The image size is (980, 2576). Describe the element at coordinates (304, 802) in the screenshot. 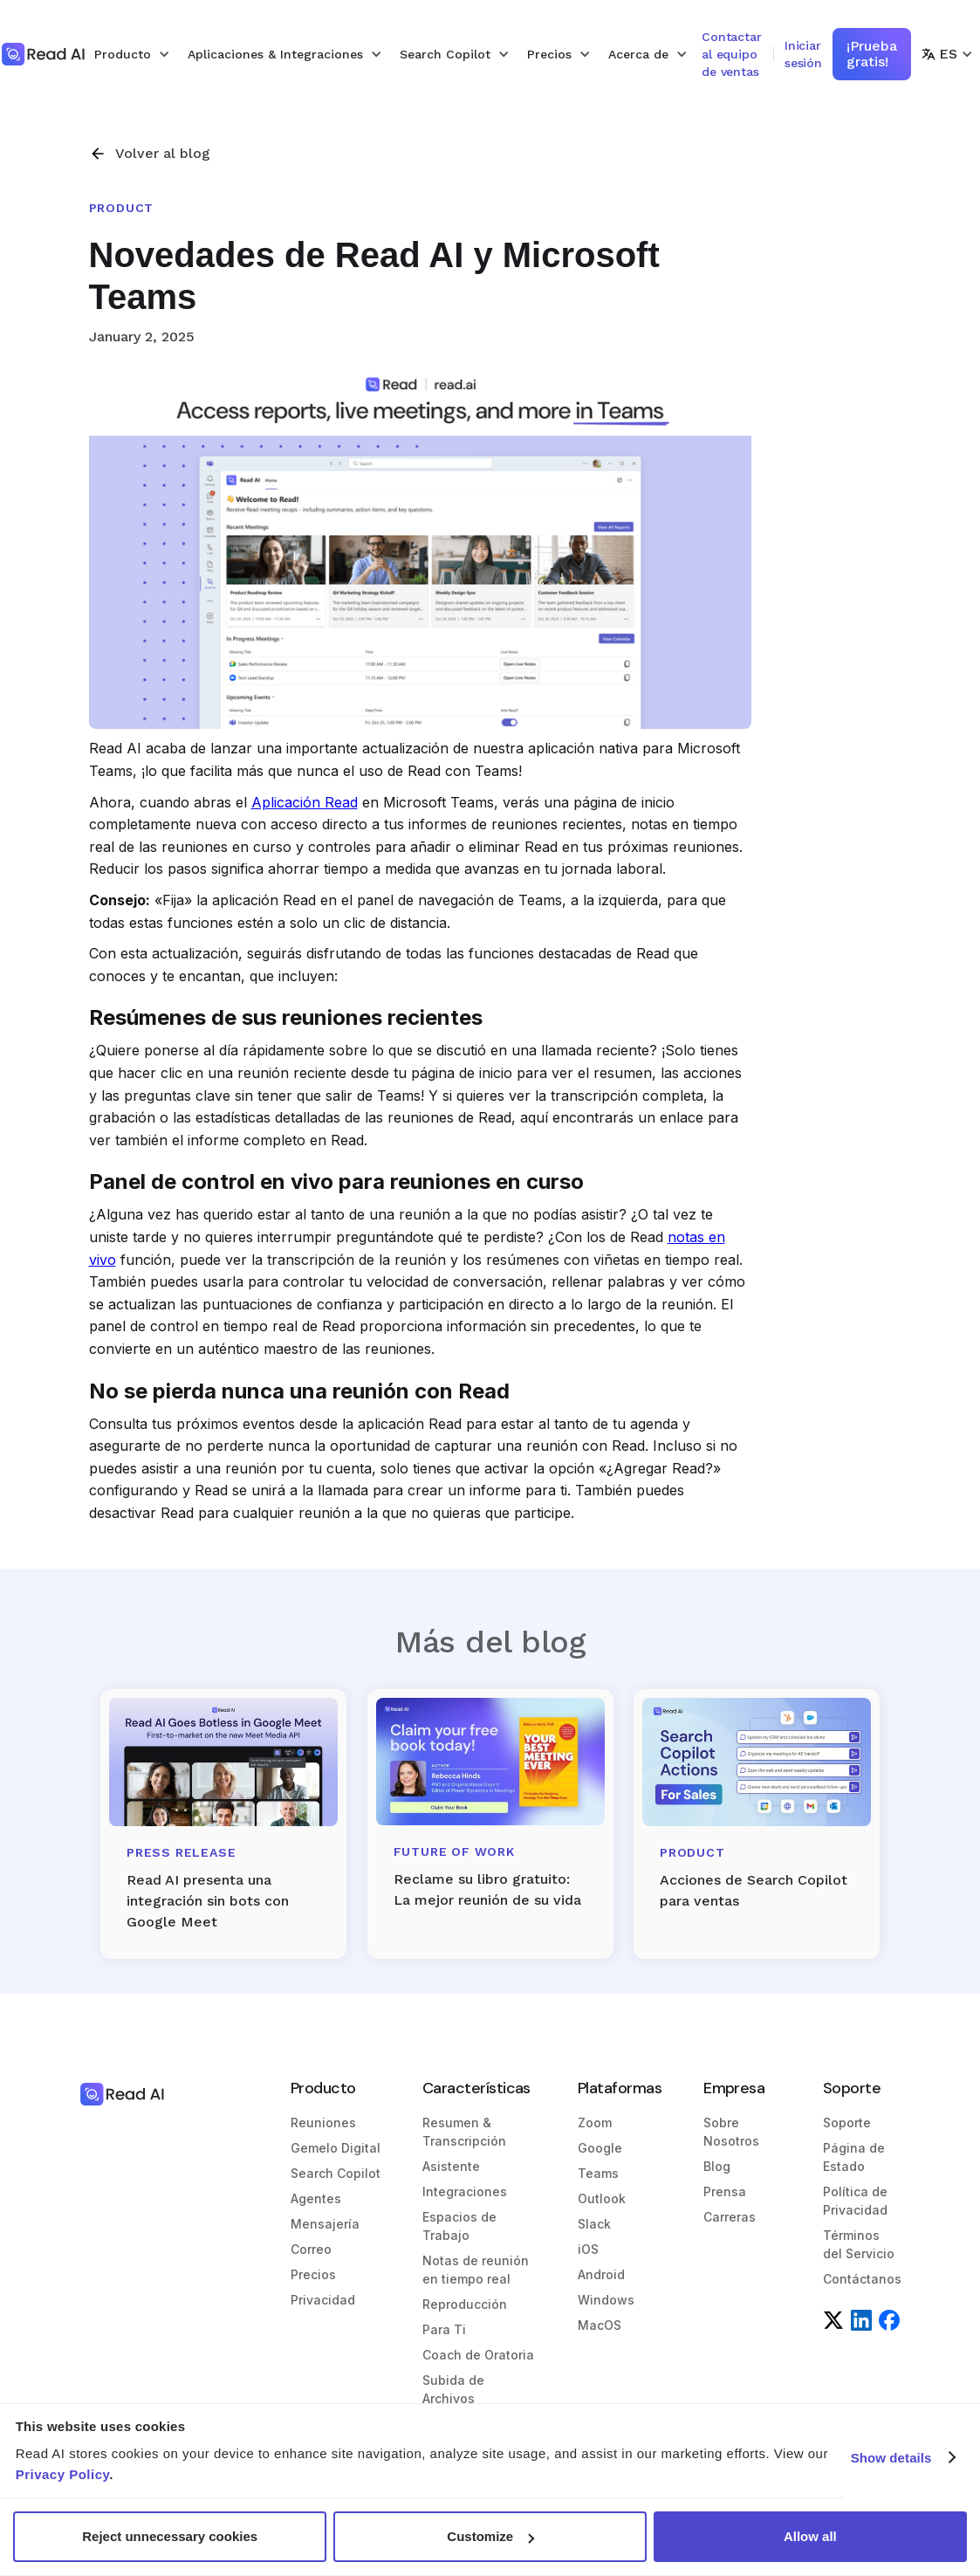

I see `Aplicación Read` at that location.